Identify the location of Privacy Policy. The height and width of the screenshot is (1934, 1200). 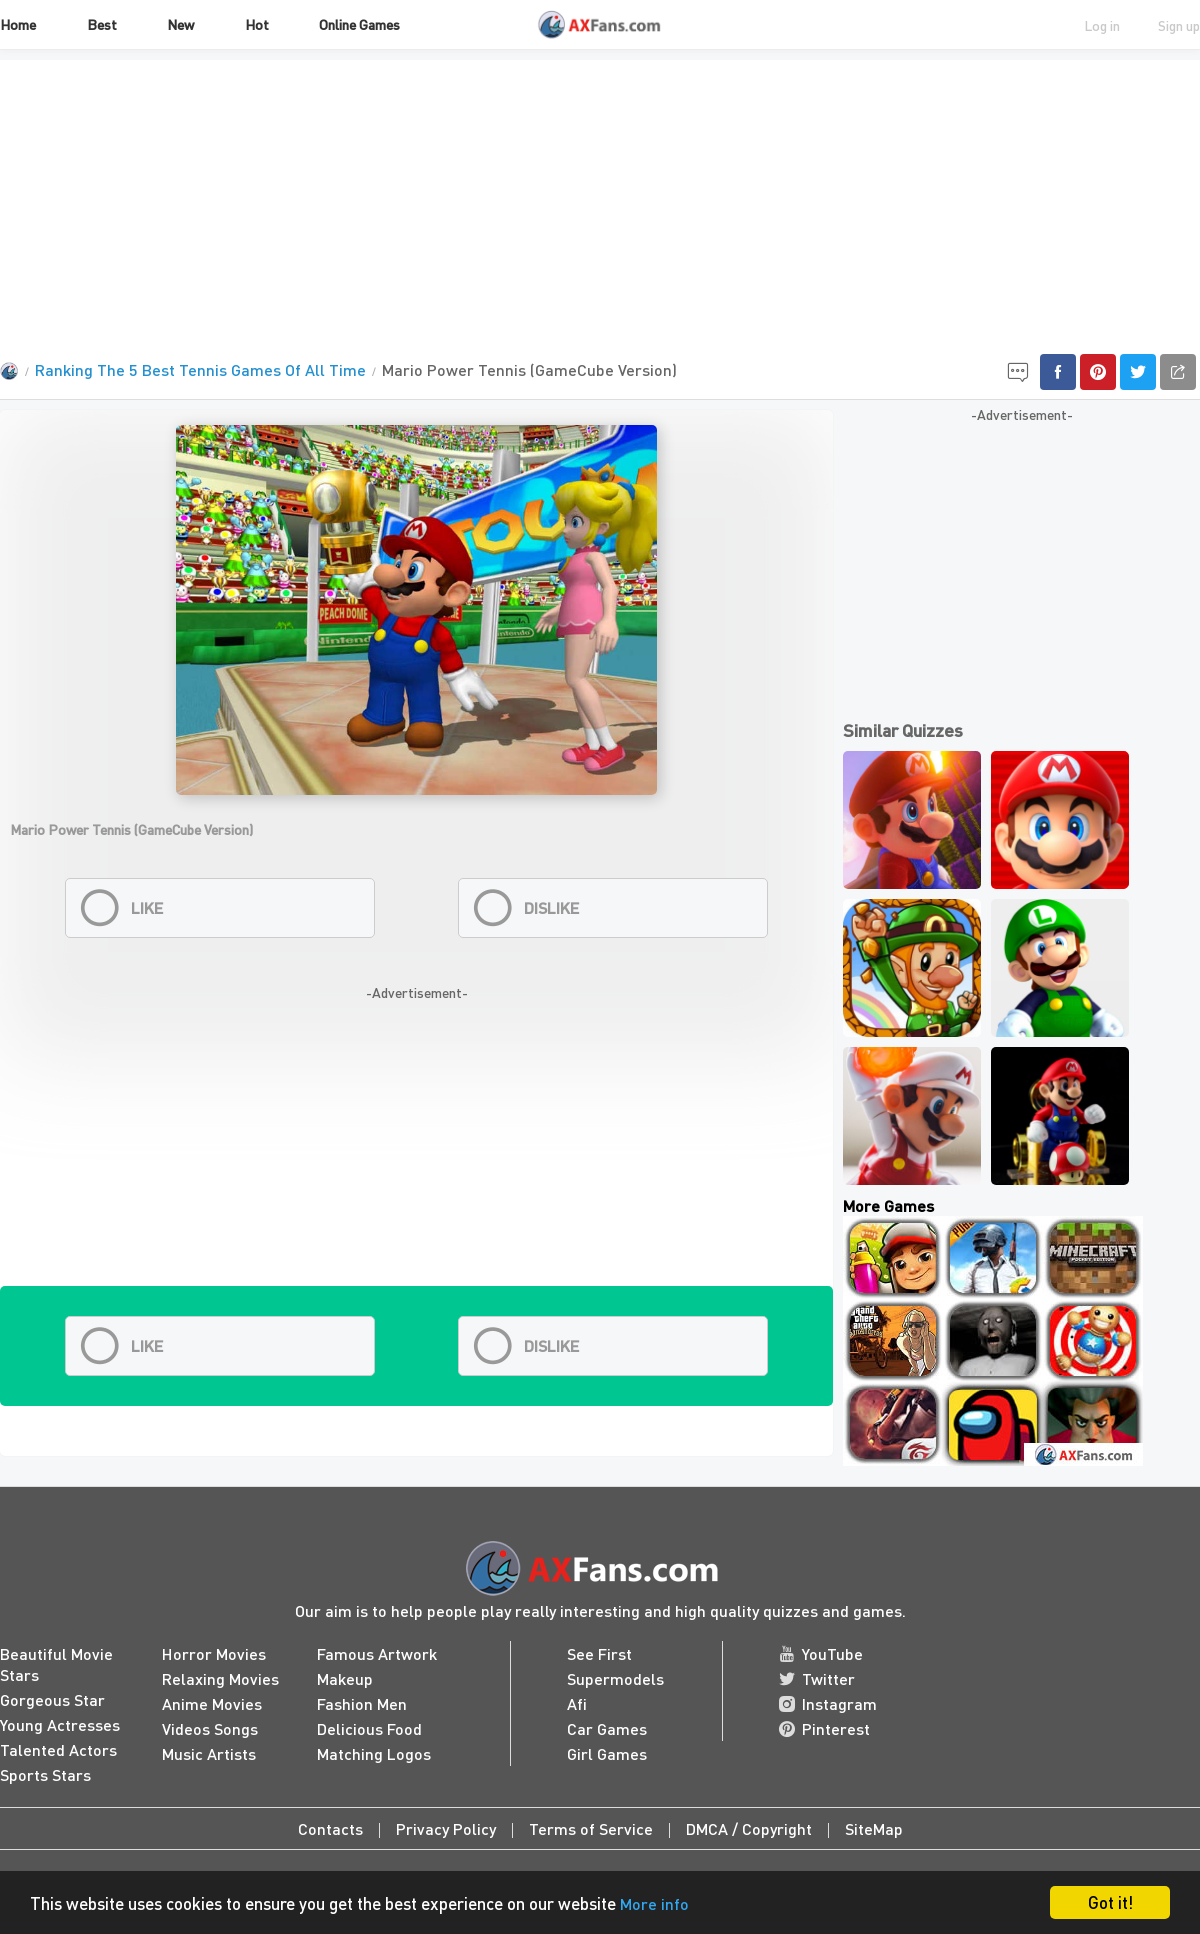
(446, 1828).